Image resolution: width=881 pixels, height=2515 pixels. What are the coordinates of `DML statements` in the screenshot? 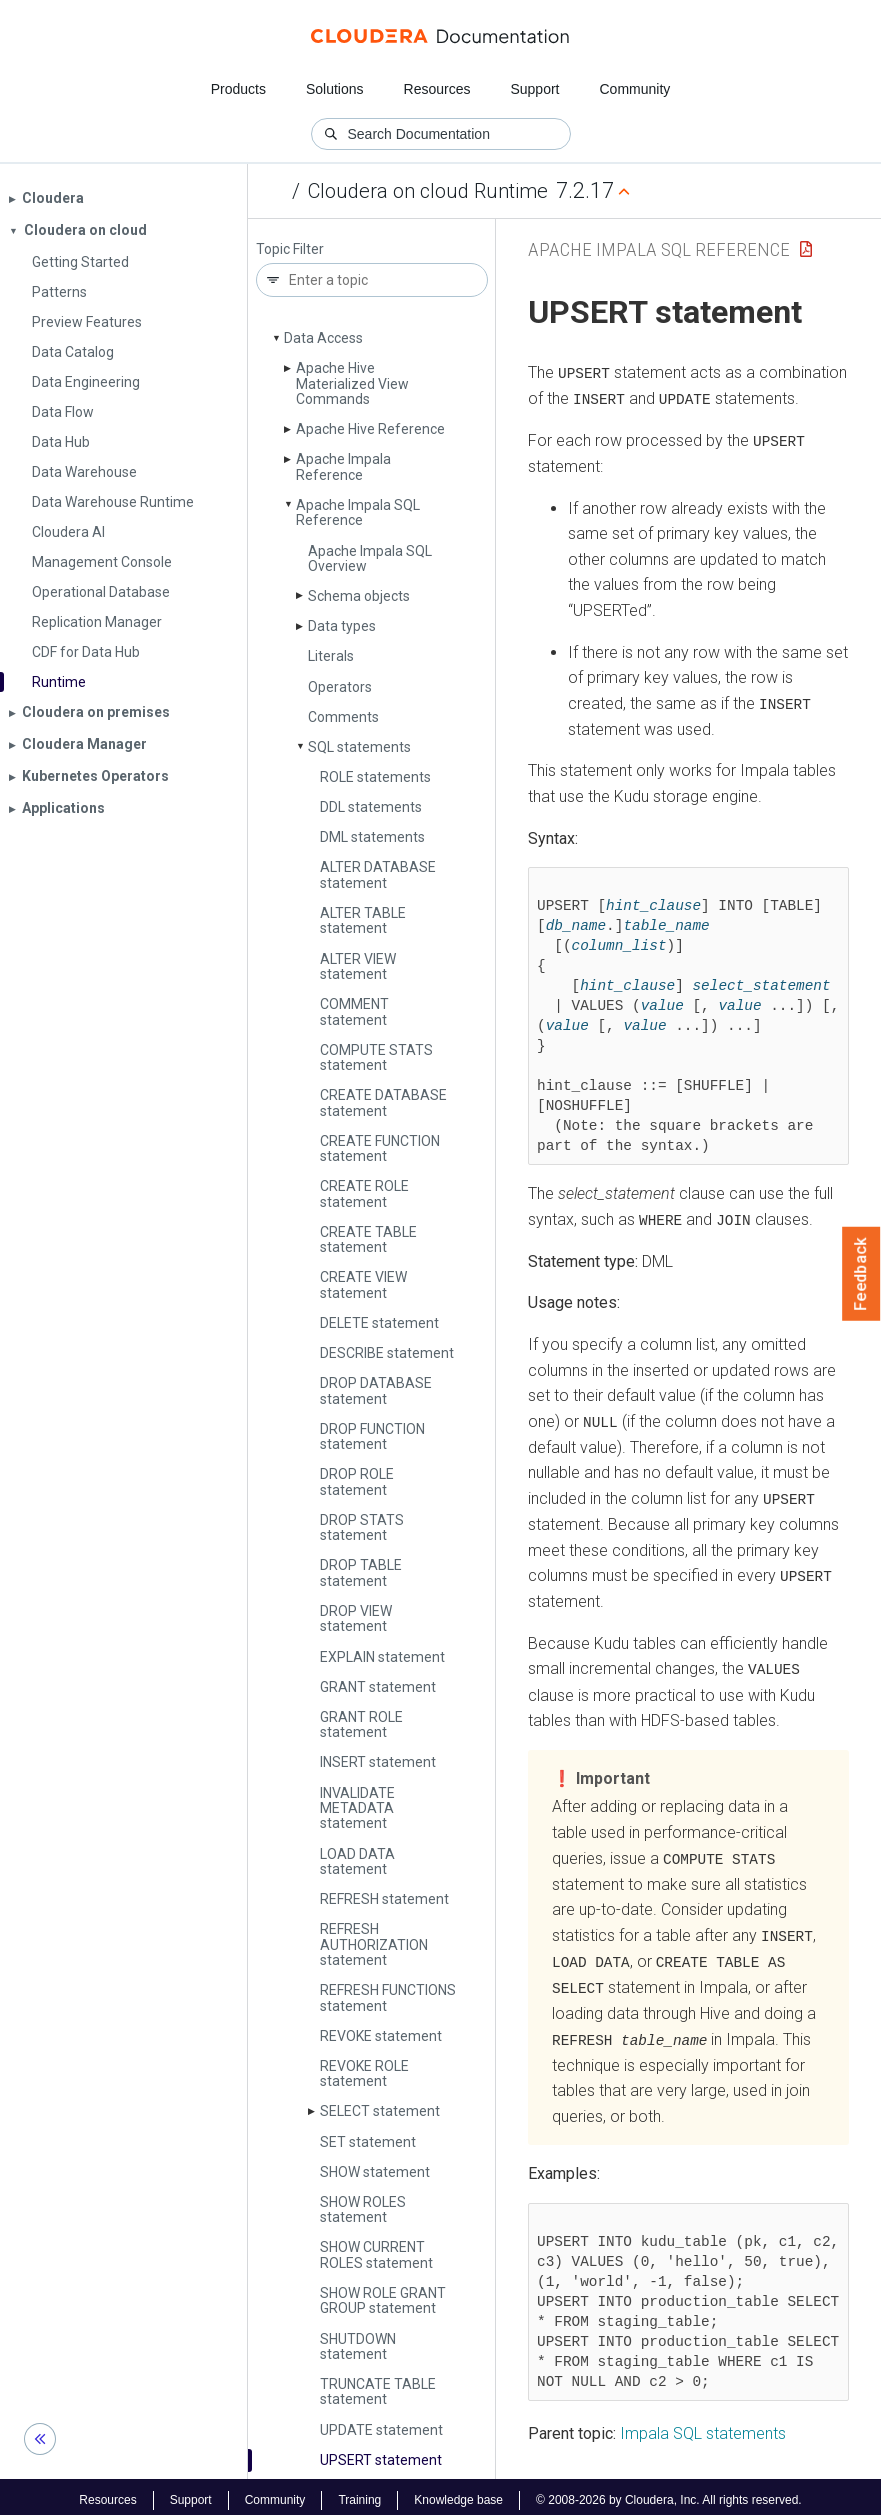 It's located at (372, 837).